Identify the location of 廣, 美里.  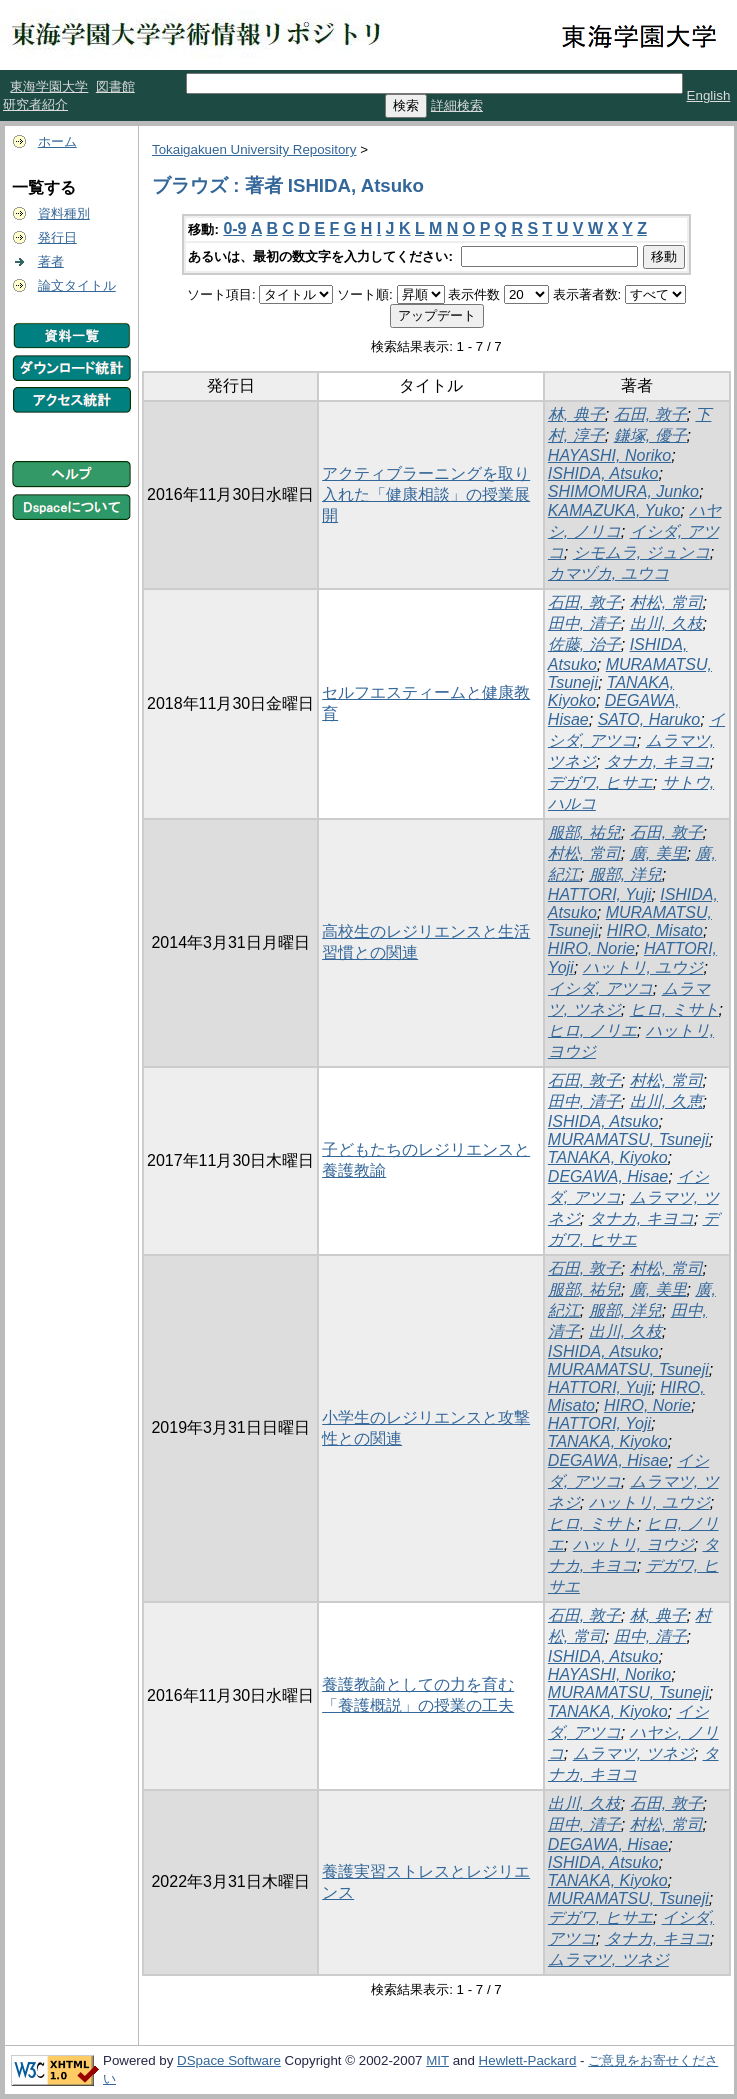
(658, 853).